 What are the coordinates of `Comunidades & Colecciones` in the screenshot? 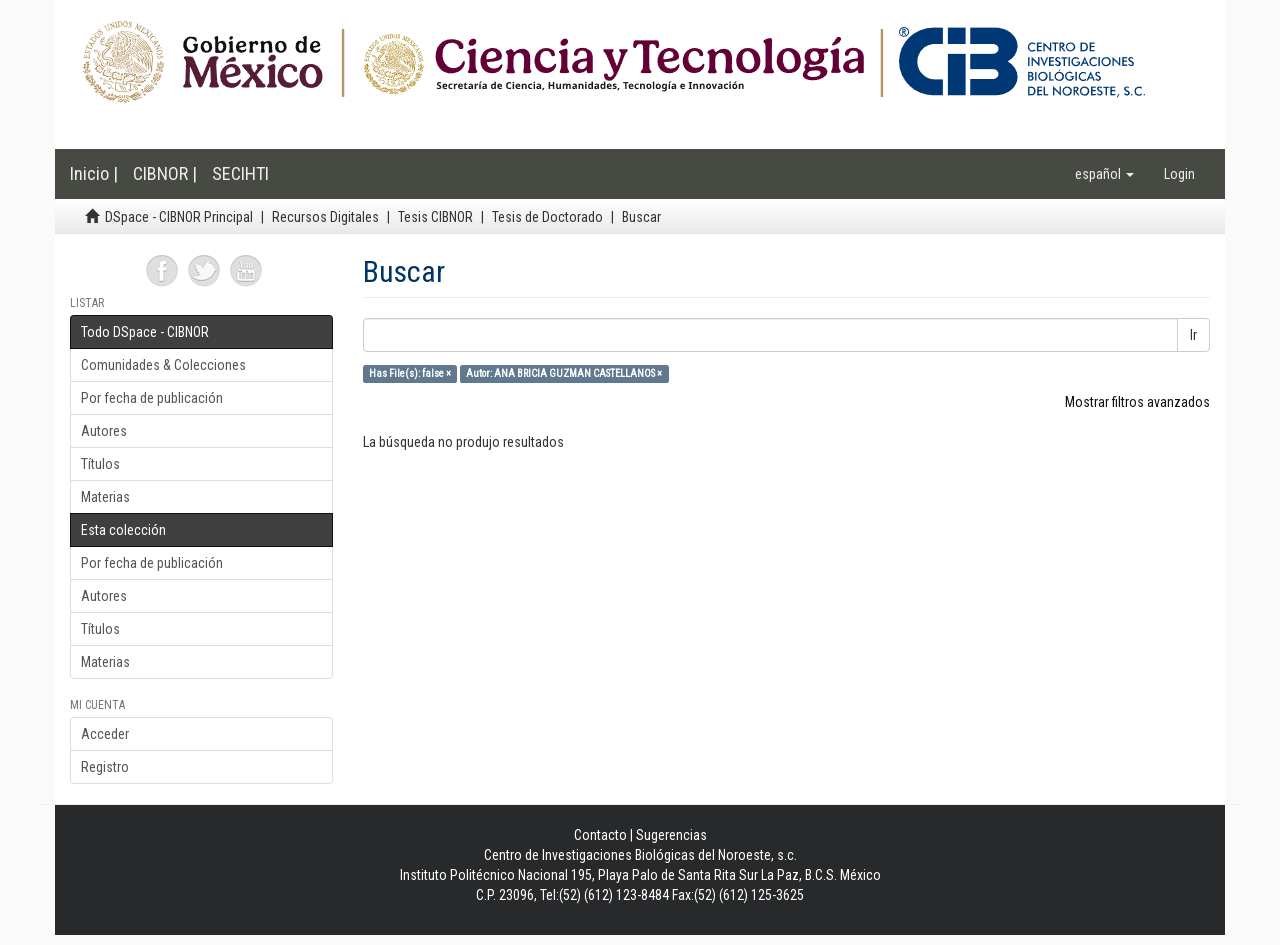 It's located at (163, 365).